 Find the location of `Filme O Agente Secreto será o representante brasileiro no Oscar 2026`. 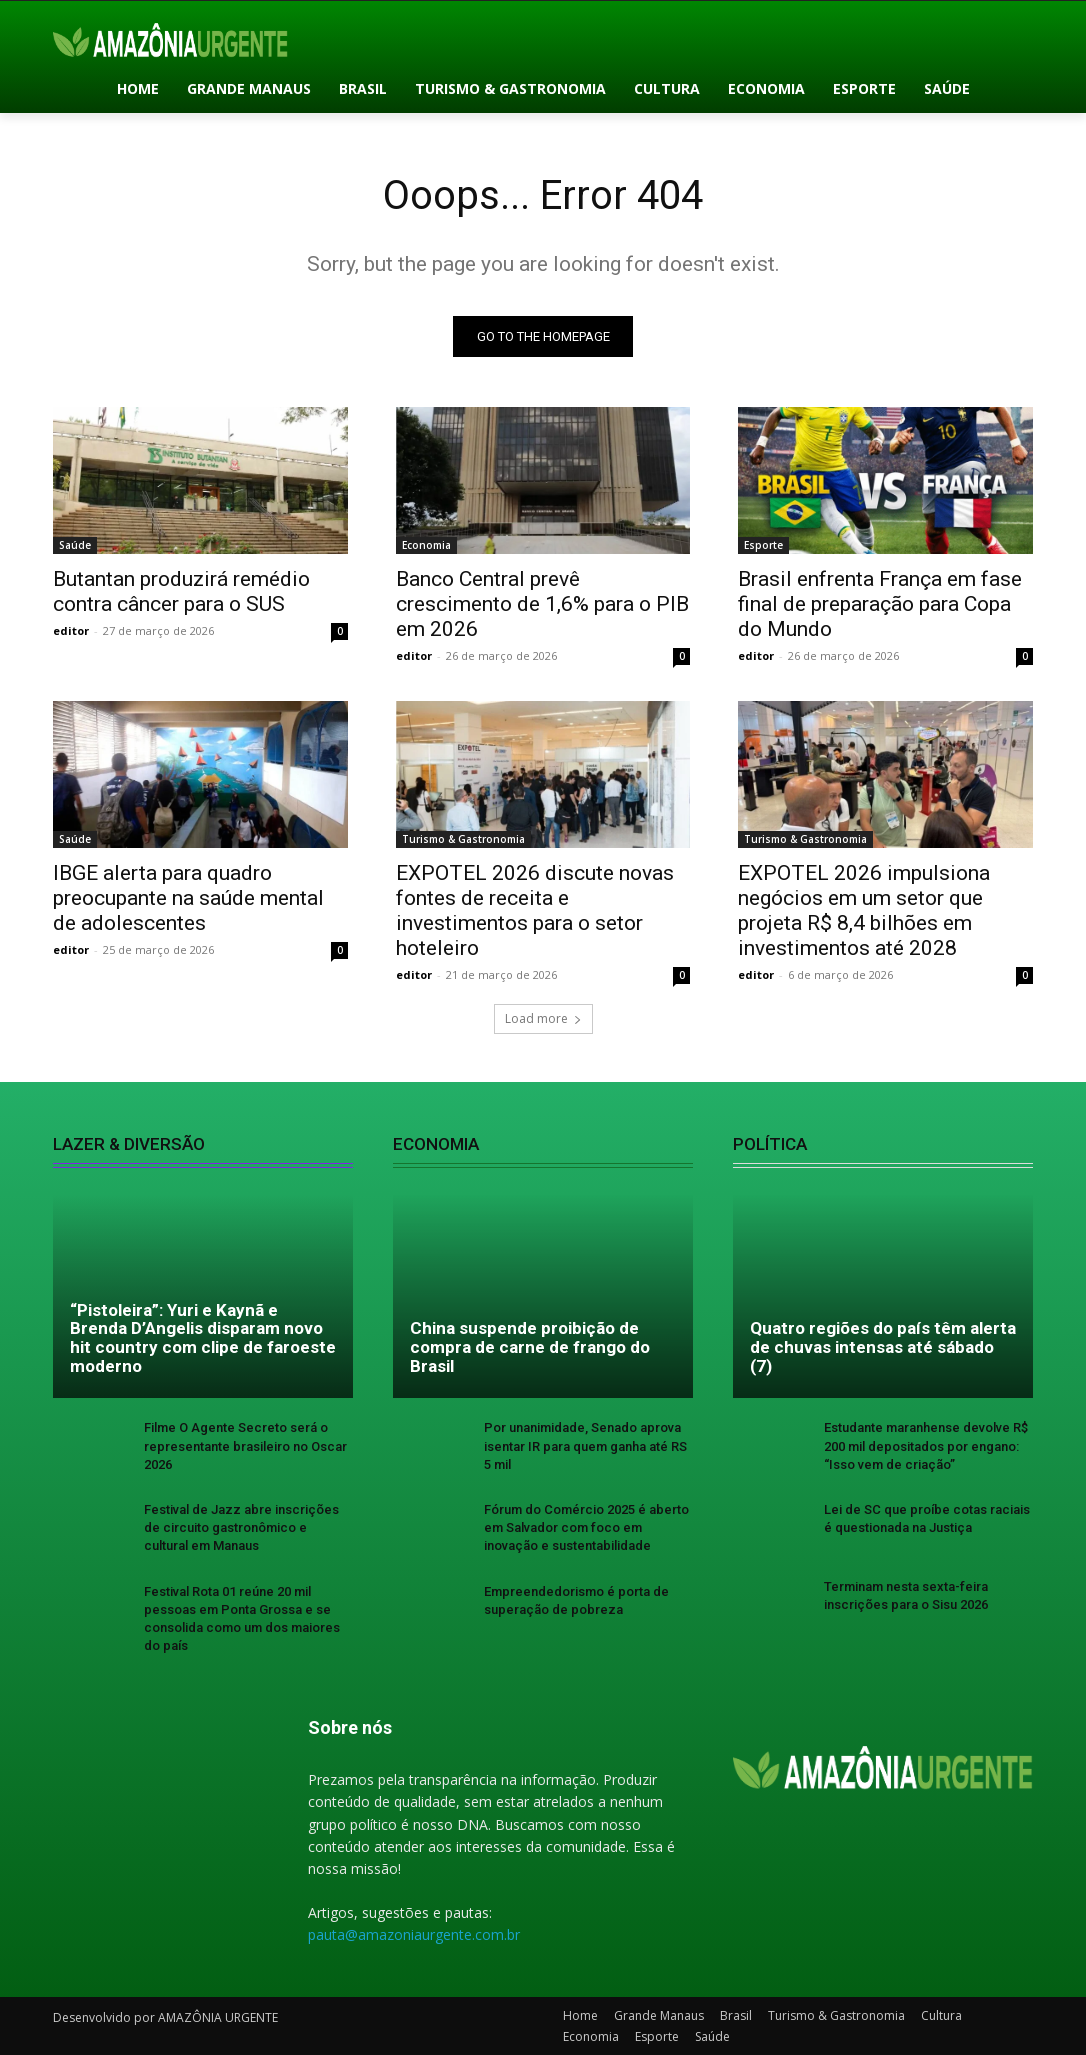

Filme O Agente Secreto será o representante brasileiro no Oscar 2026 is located at coordinates (245, 1446).